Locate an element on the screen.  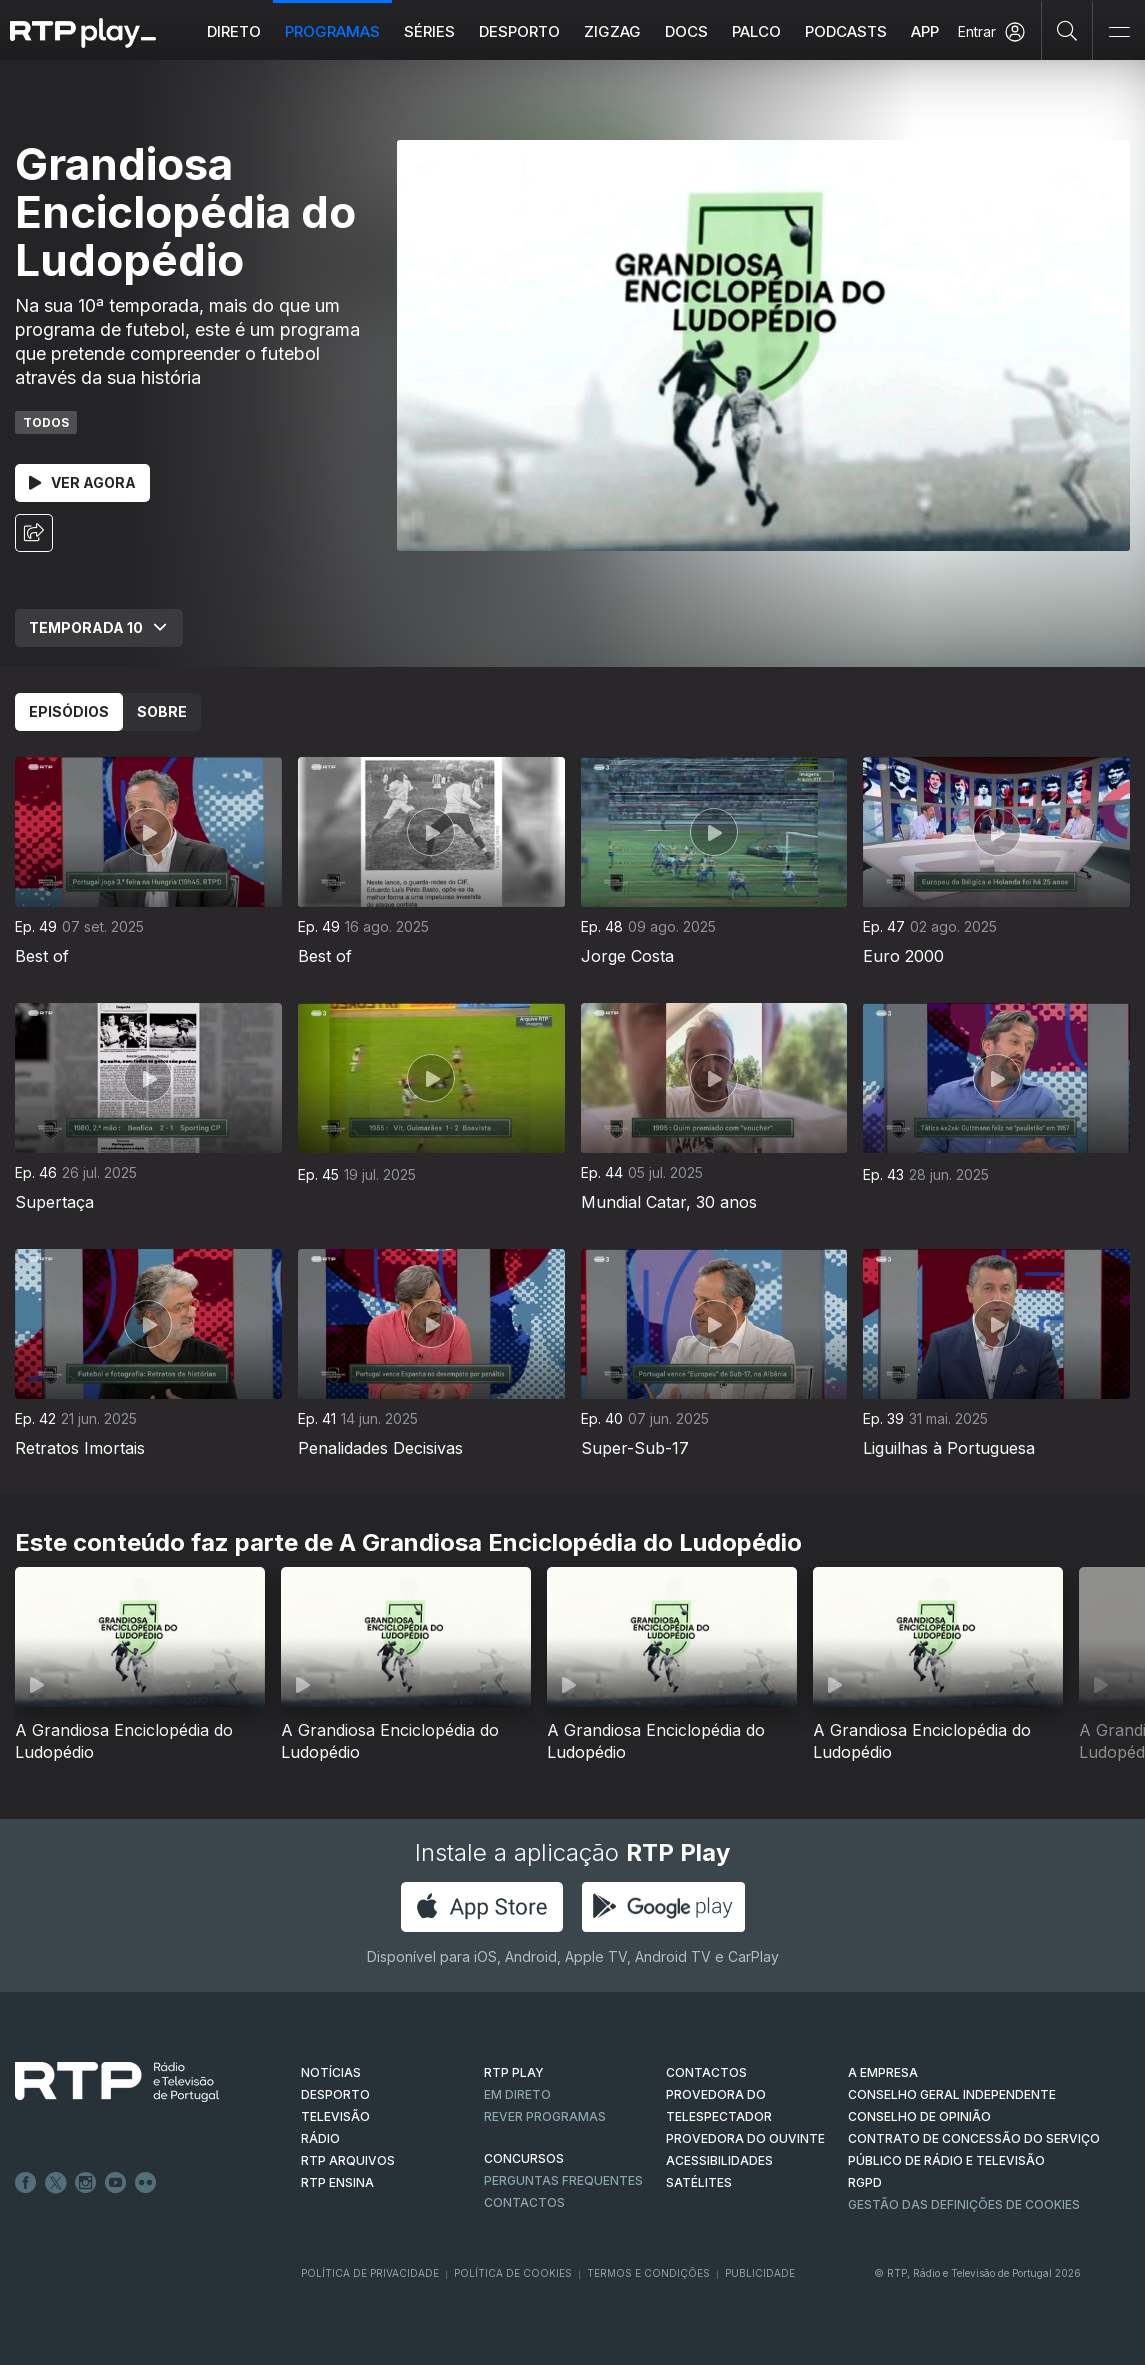
RTP ARQUIVOS is located at coordinates (348, 2160).